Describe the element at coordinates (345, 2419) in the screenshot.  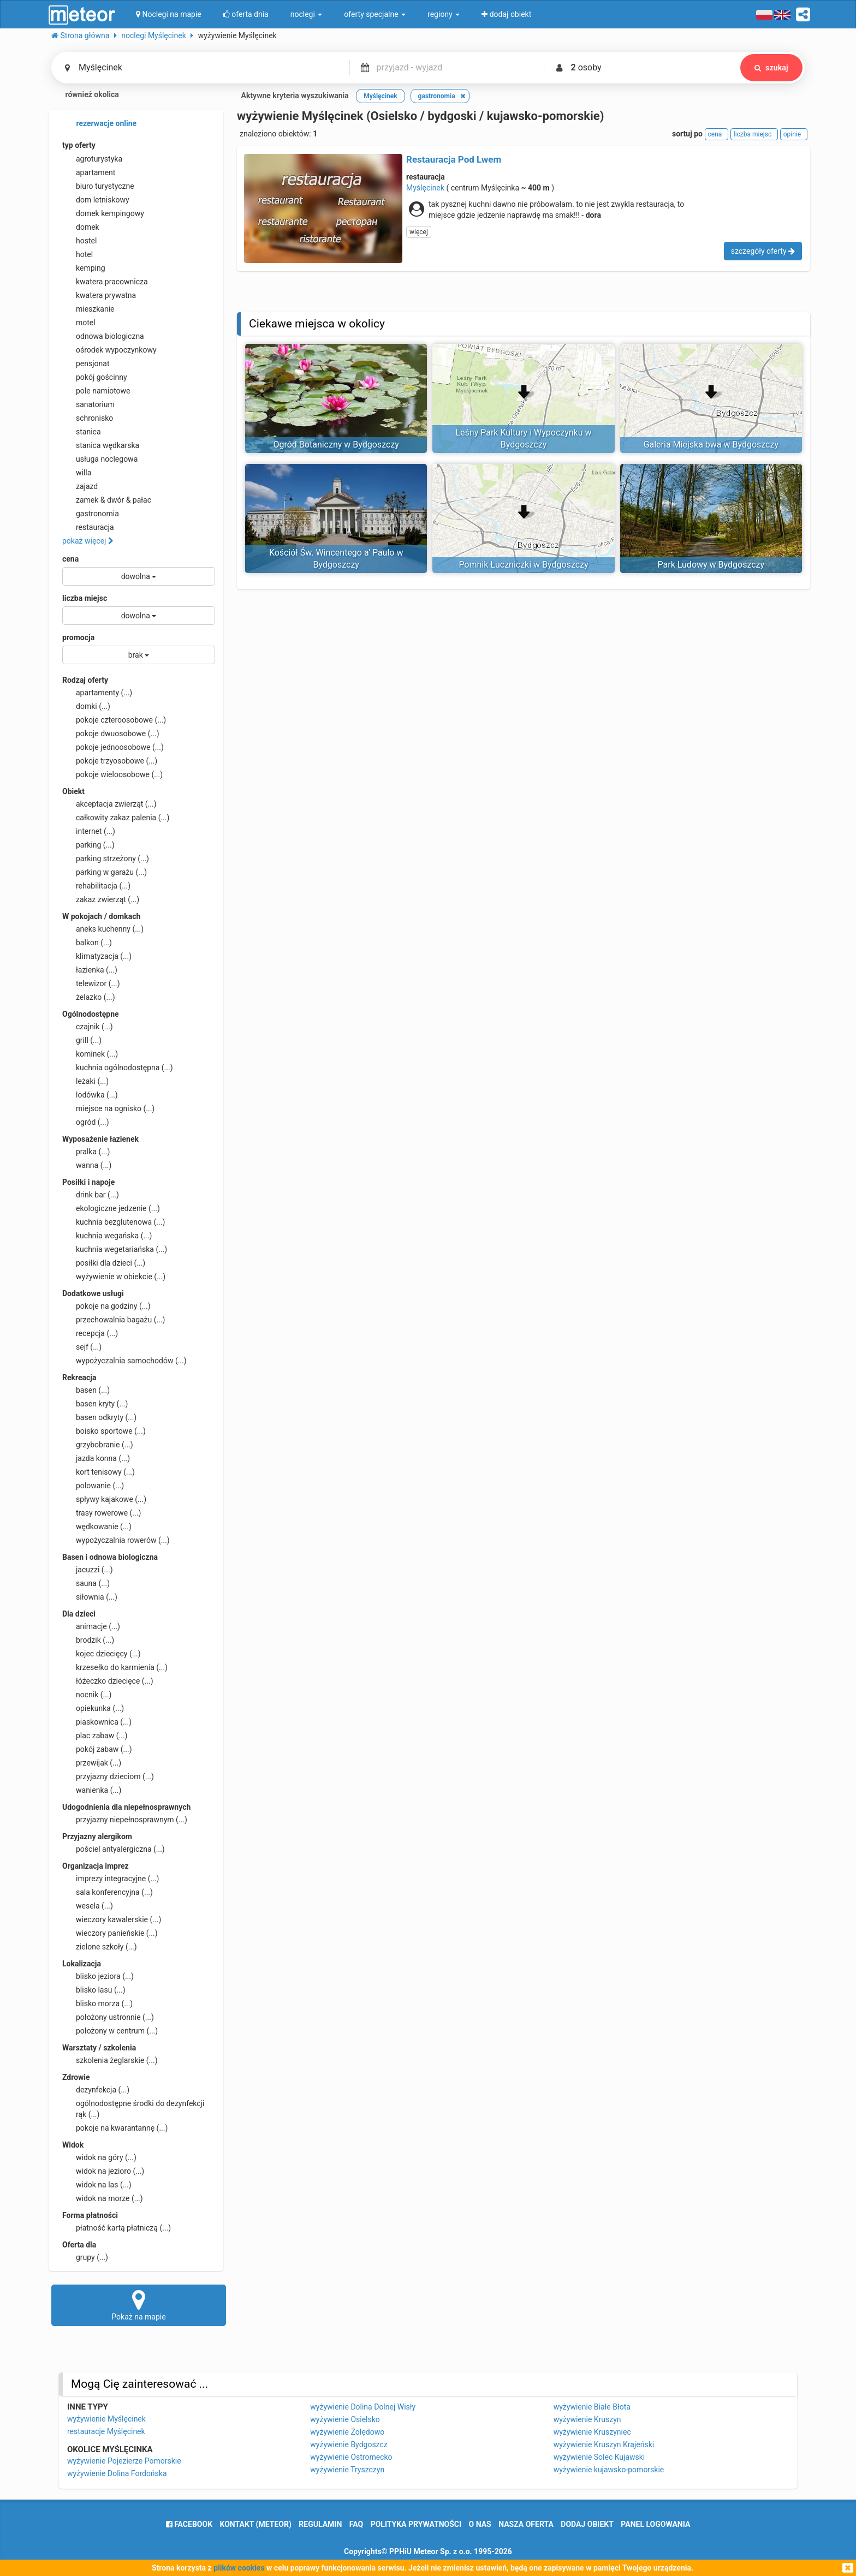
I see `wyżywienie Osielsko` at that location.